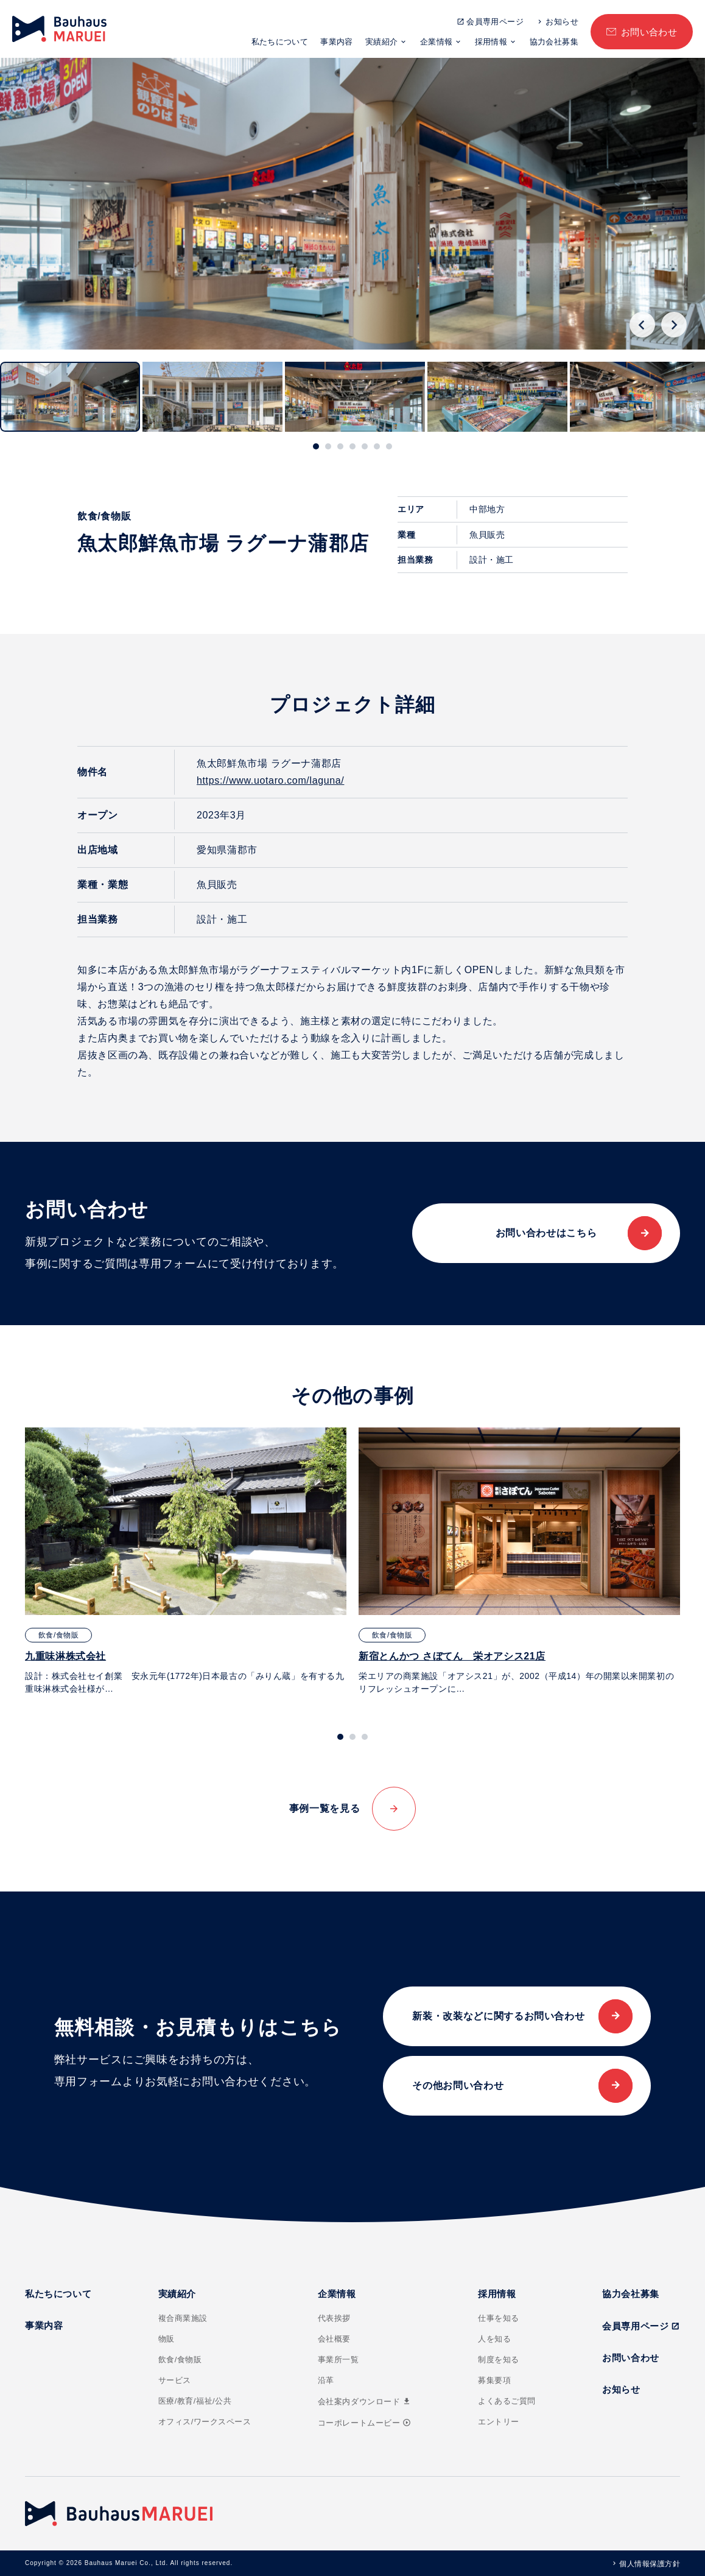 The width and height of the screenshot is (705, 2576). What do you see at coordinates (280, 41) in the screenshot?
I see `私たちについて` at bounding box center [280, 41].